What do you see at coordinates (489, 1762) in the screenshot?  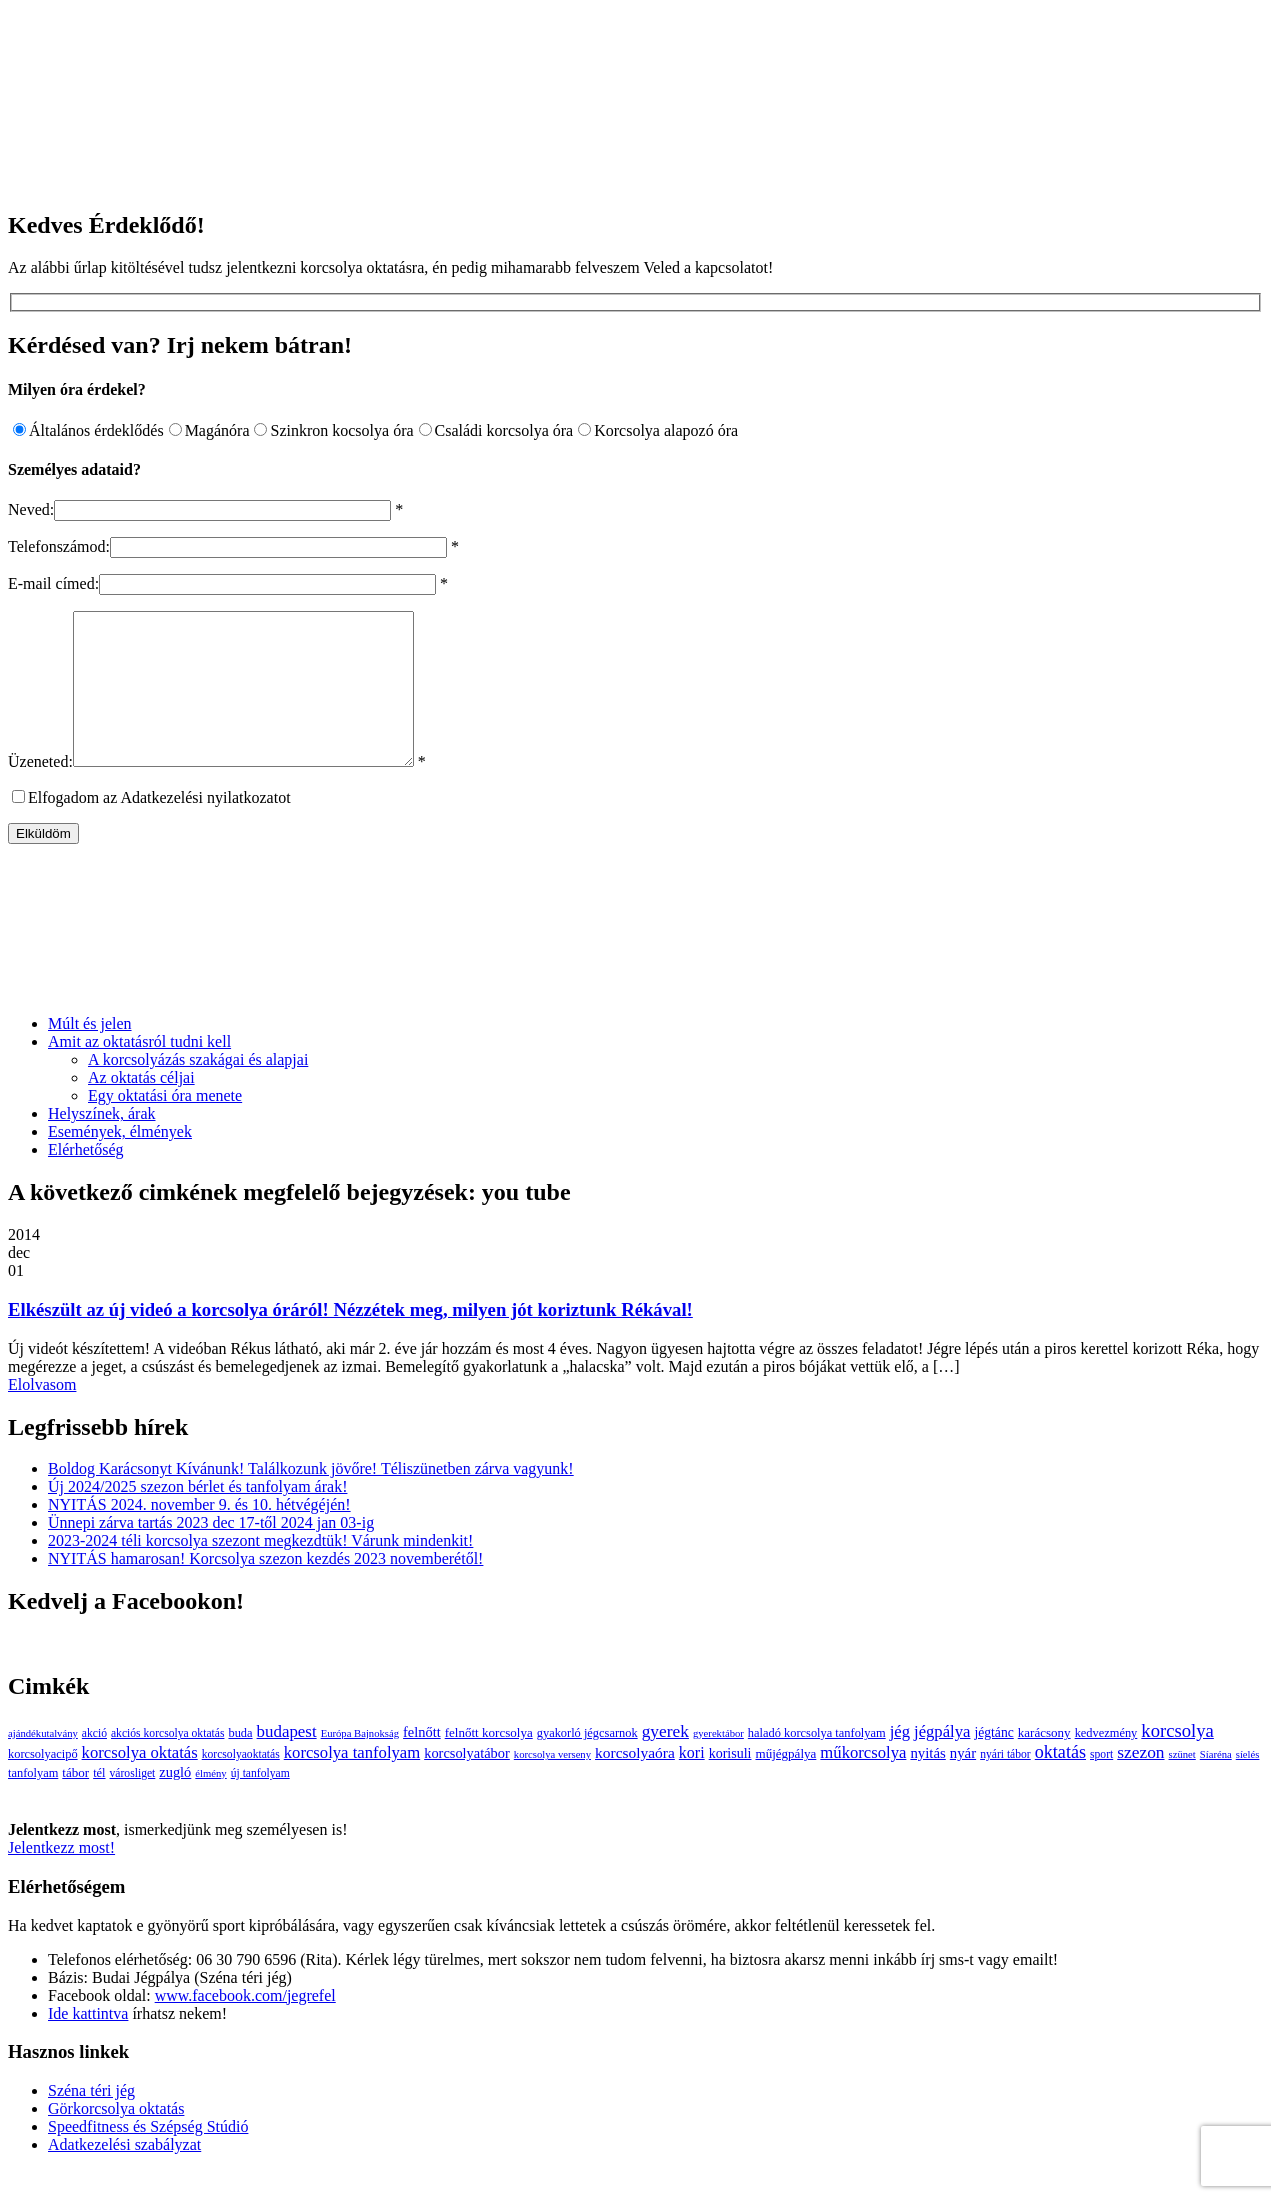 I see `felnőtt korcsolya [felnőtt korcsolya (5 elem)]` at bounding box center [489, 1762].